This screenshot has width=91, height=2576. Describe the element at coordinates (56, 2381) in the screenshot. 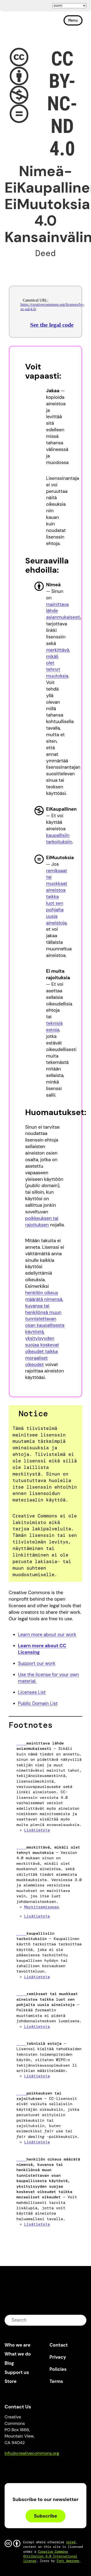

I see `Terms` at that location.